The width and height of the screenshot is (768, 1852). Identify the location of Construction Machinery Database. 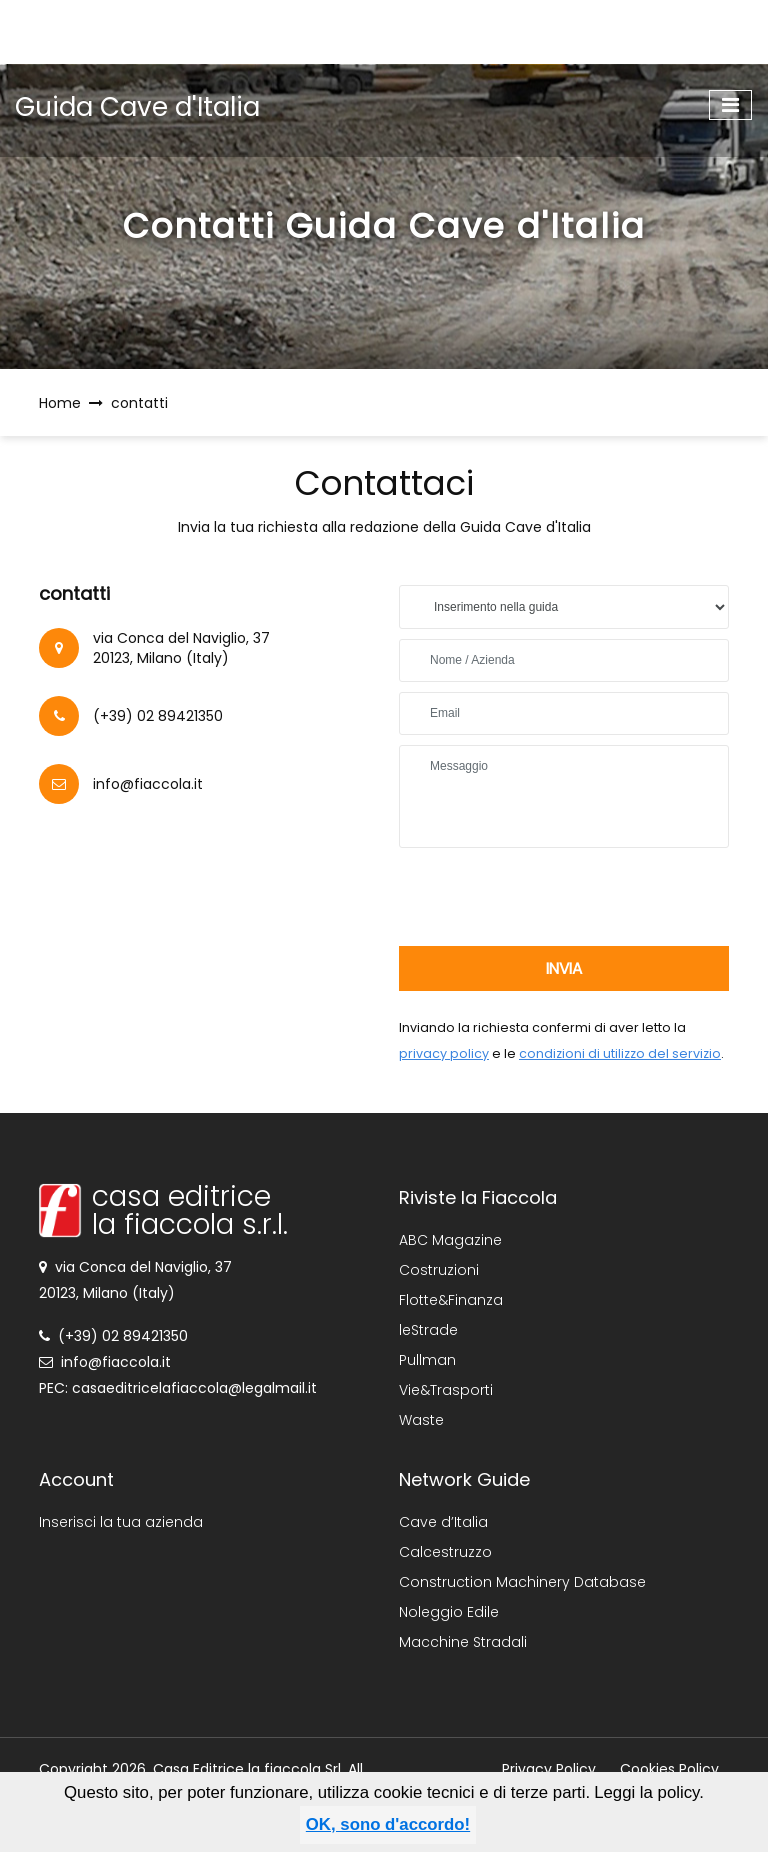
(522, 1582).